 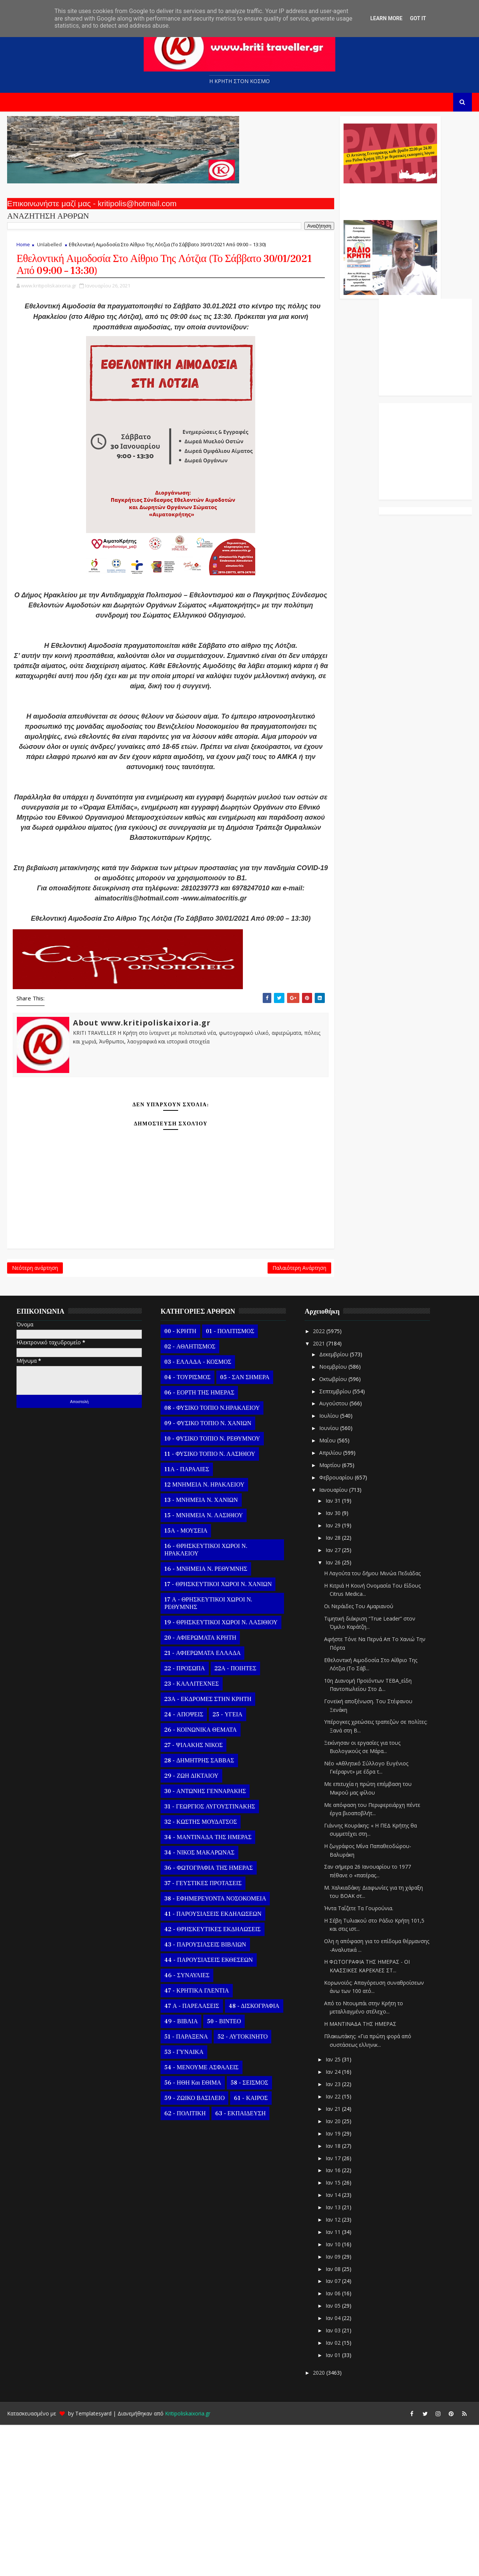 I want to click on Ιαν 03, so click(x=332, y=2481).